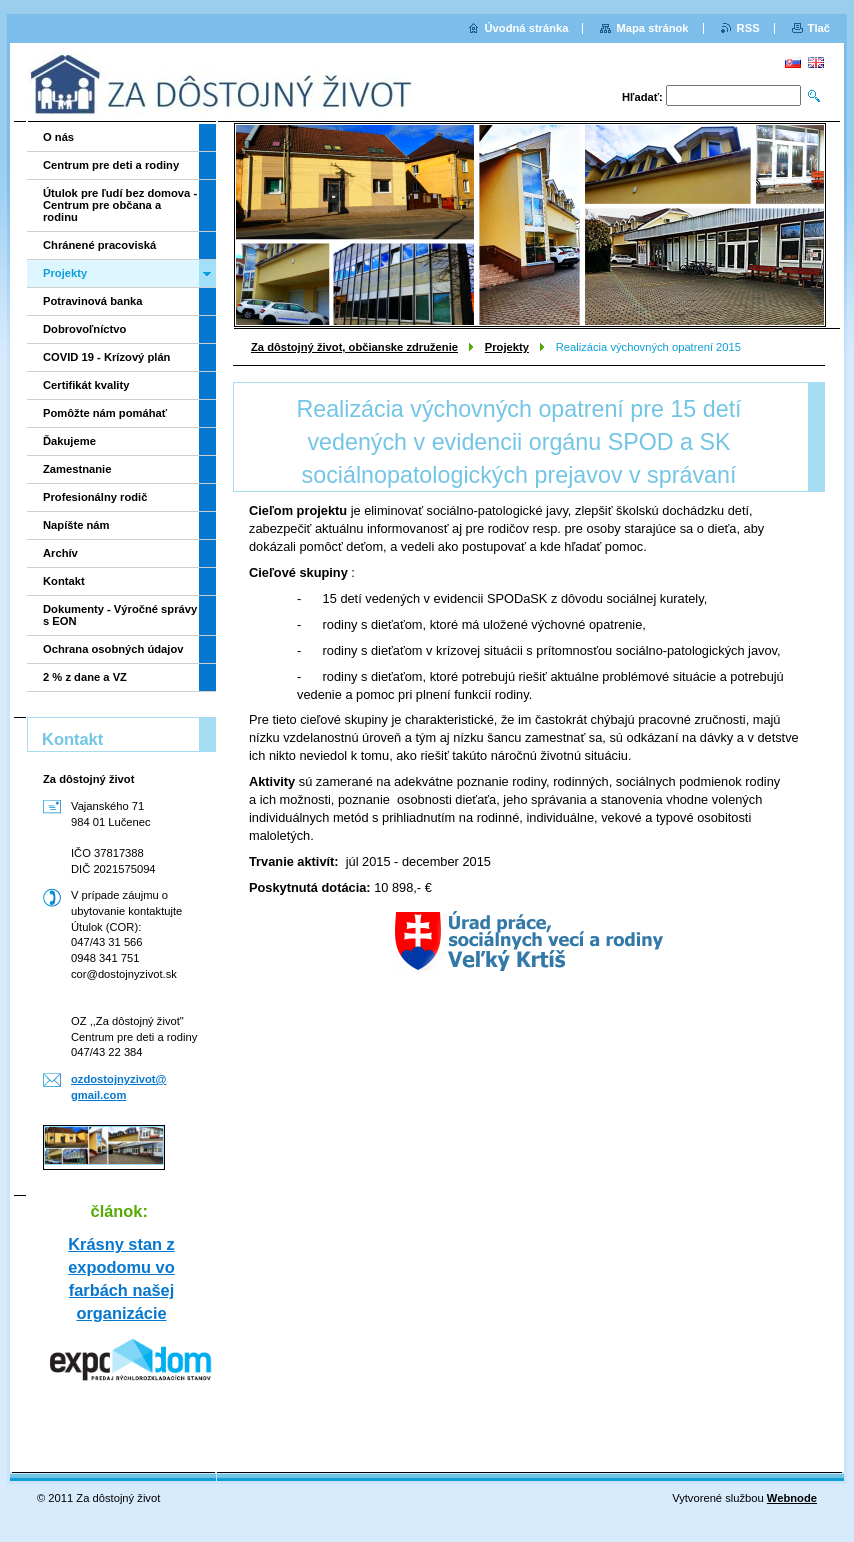 Image resolution: width=854 pixels, height=1542 pixels. Describe the element at coordinates (106, 357) in the screenshot. I see `COVID 19 - Krízový plán` at that location.